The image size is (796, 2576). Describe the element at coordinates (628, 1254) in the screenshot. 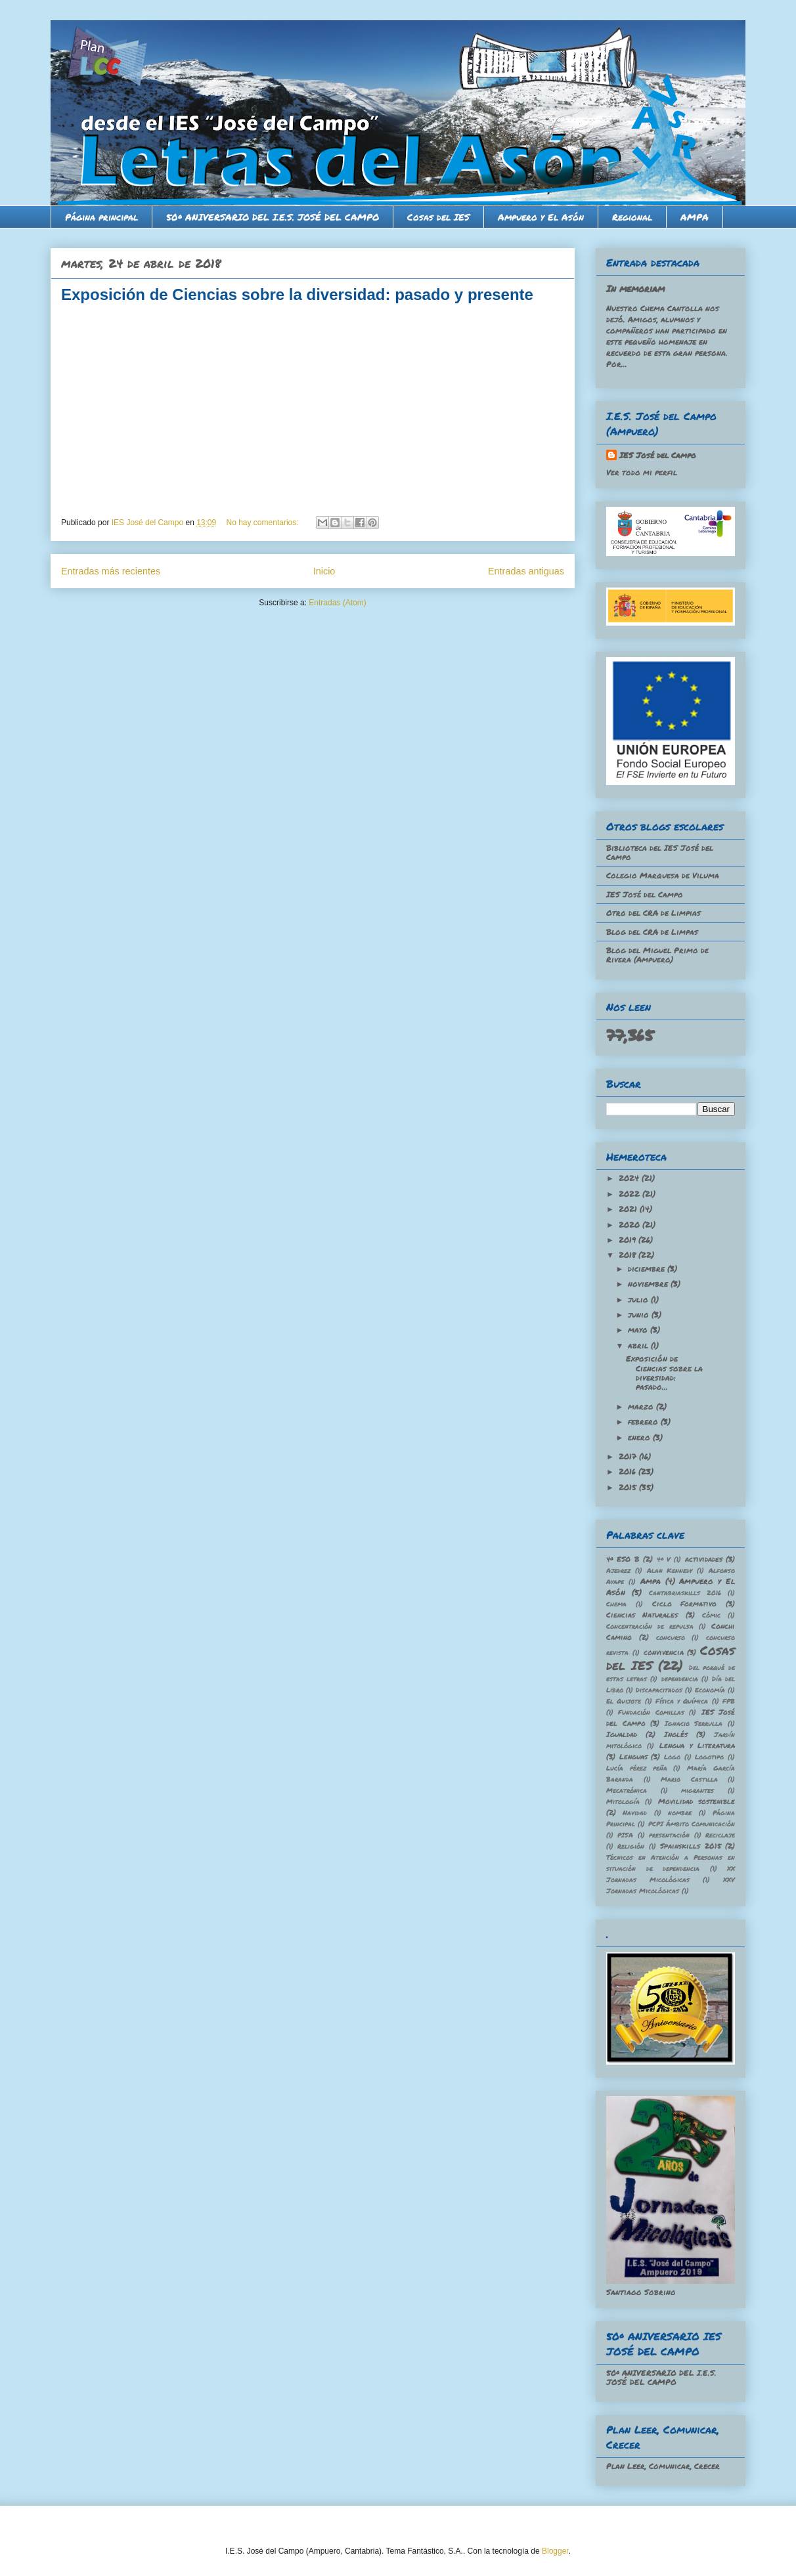

I see `2018` at that location.